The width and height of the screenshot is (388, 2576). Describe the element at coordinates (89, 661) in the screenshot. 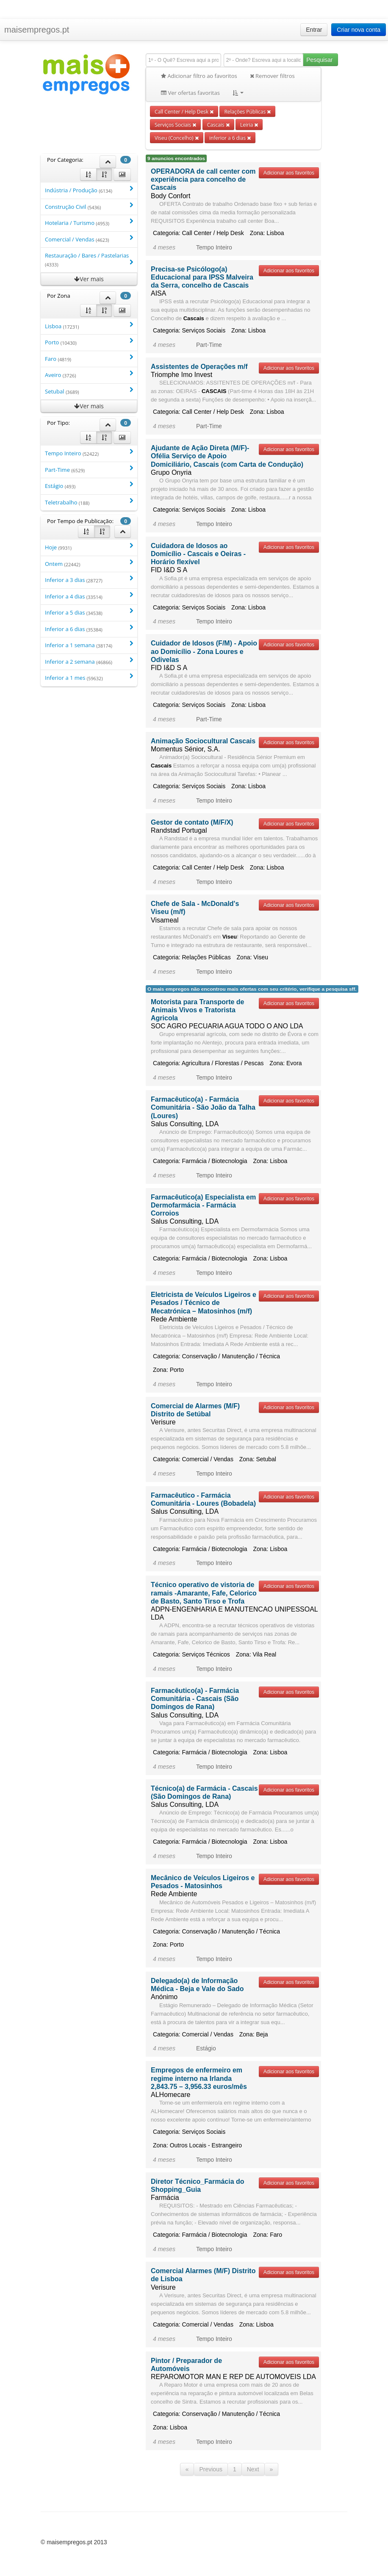

I see `Inferior a 2 semana` at that location.